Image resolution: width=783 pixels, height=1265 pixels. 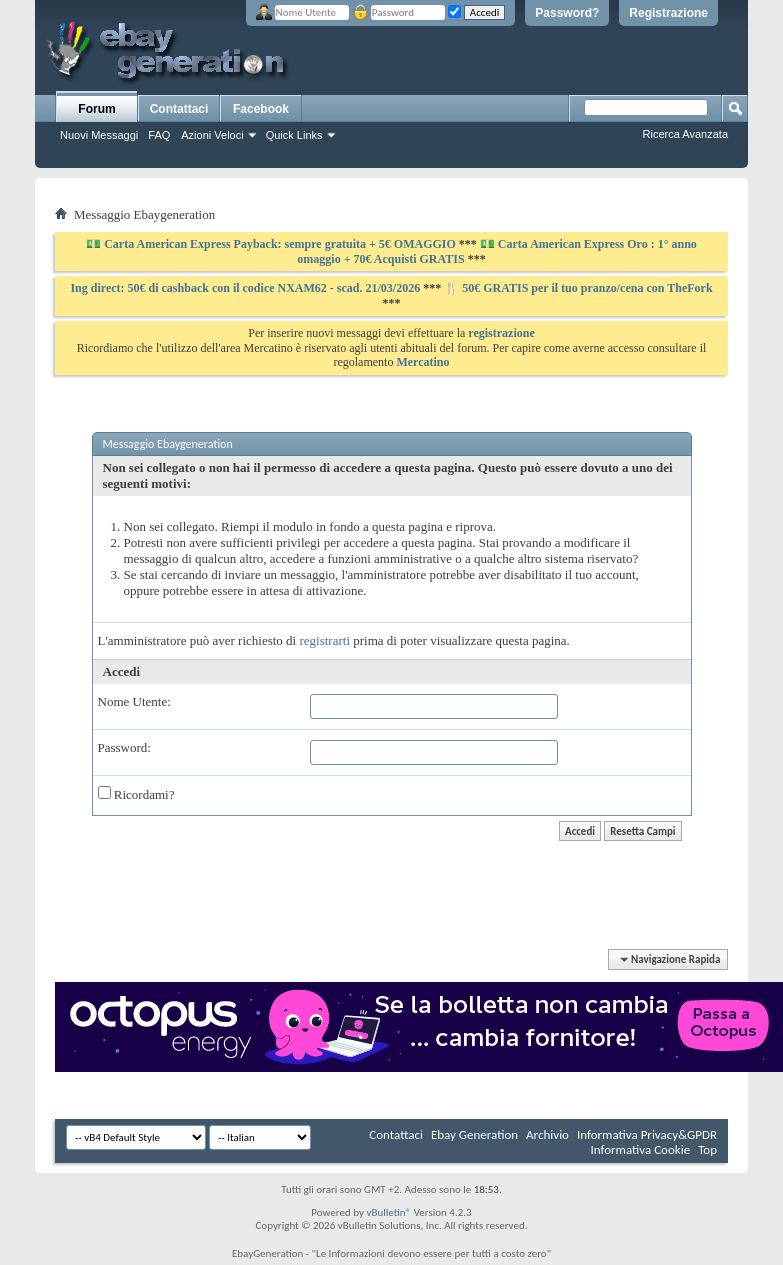 What do you see at coordinates (179, 109) in the screenshot?
I see `Contattaci` at bounding box center [179, 109].